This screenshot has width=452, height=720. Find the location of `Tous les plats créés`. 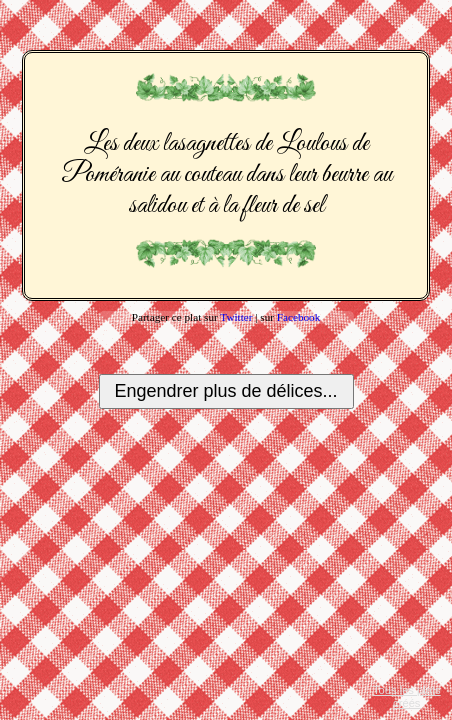

Tous les plats créés is located at coordinates (407, 696).